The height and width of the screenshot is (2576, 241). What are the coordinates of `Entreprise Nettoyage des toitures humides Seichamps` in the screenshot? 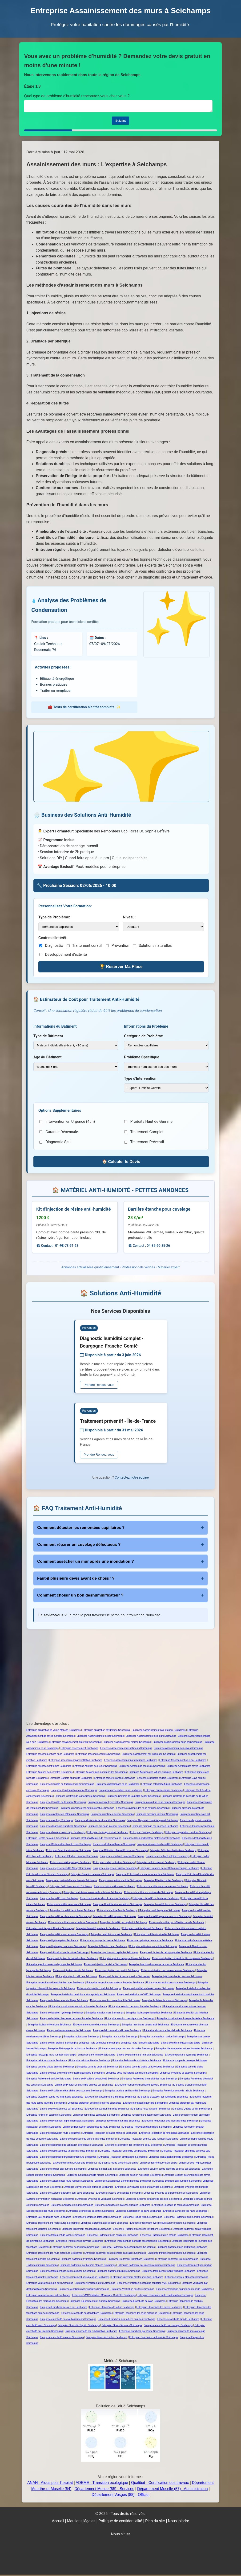 It's located at (184, 2050).